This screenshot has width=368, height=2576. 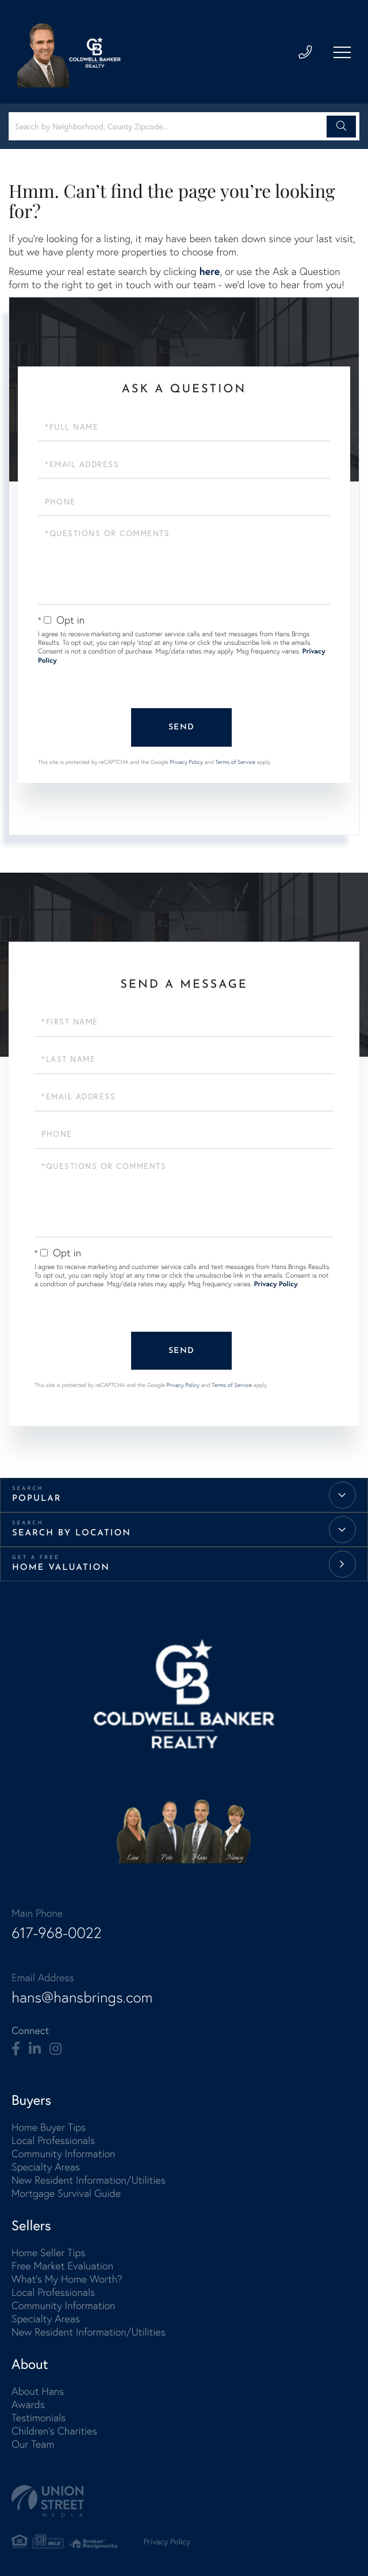 I want to click on Children's Charities [menuitem], so click(x=54, y=2428).